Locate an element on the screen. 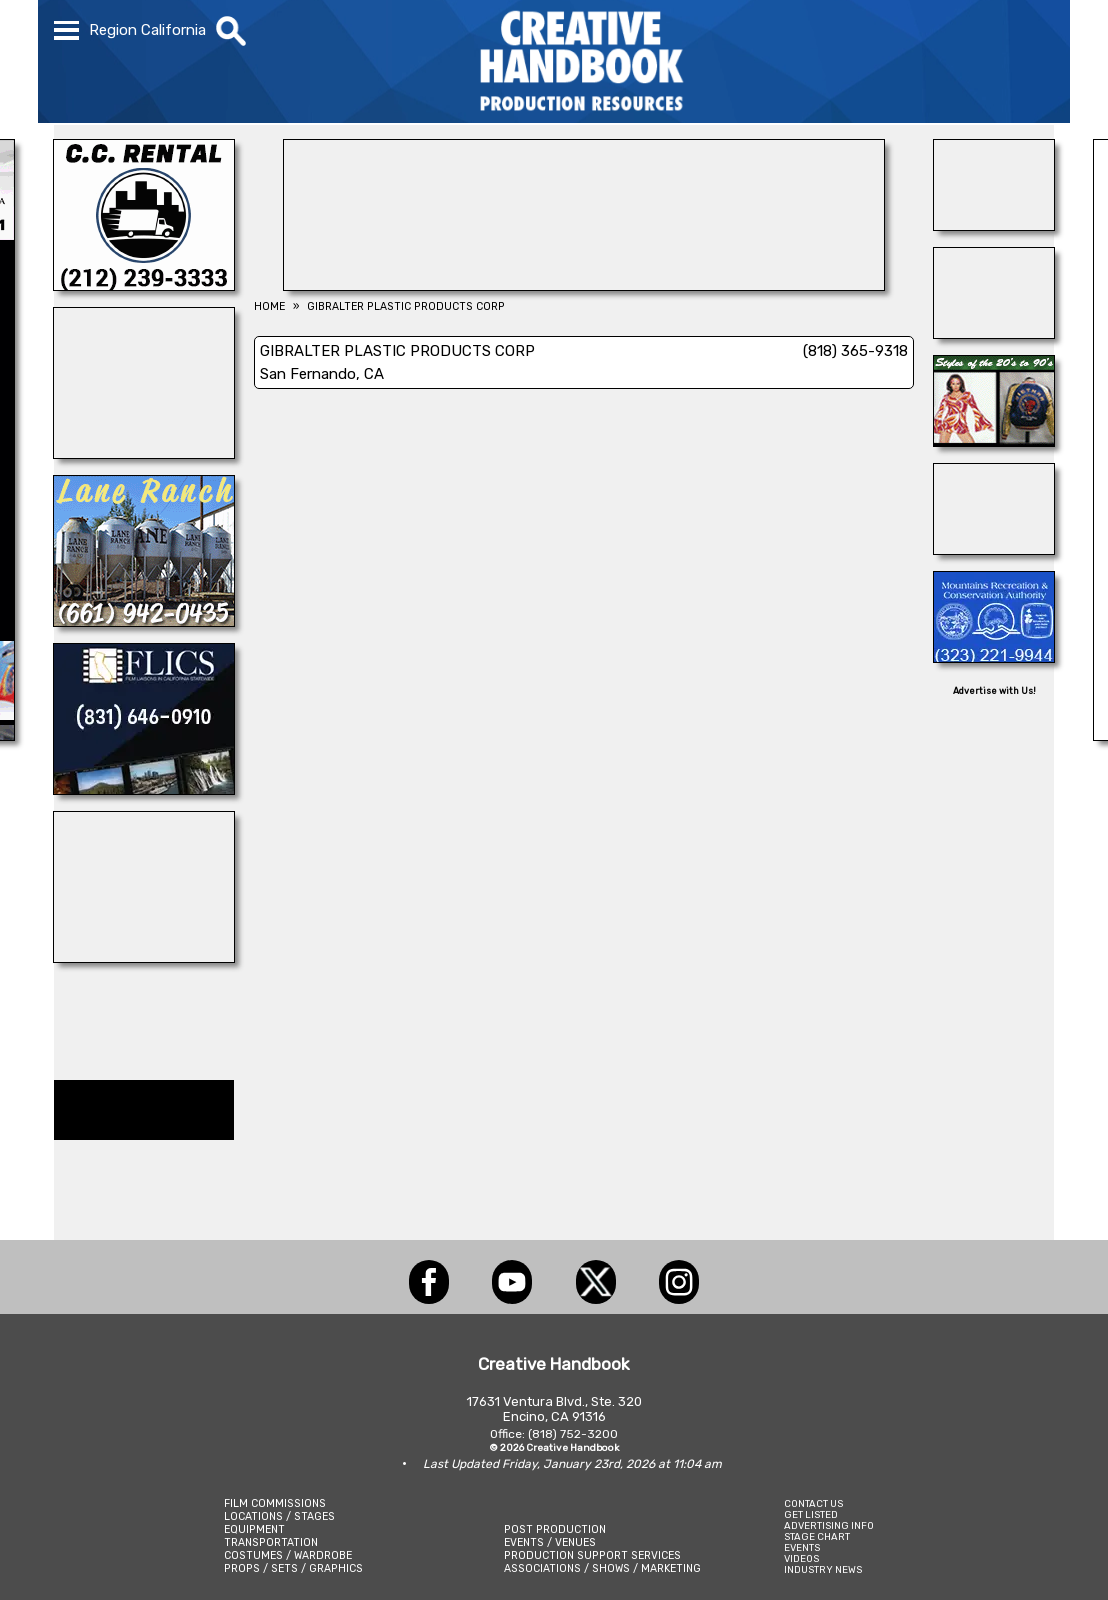 The width and height of the screenshot is (1108, 1600). EQUIPMENT is located at coordinates (254, 1529).